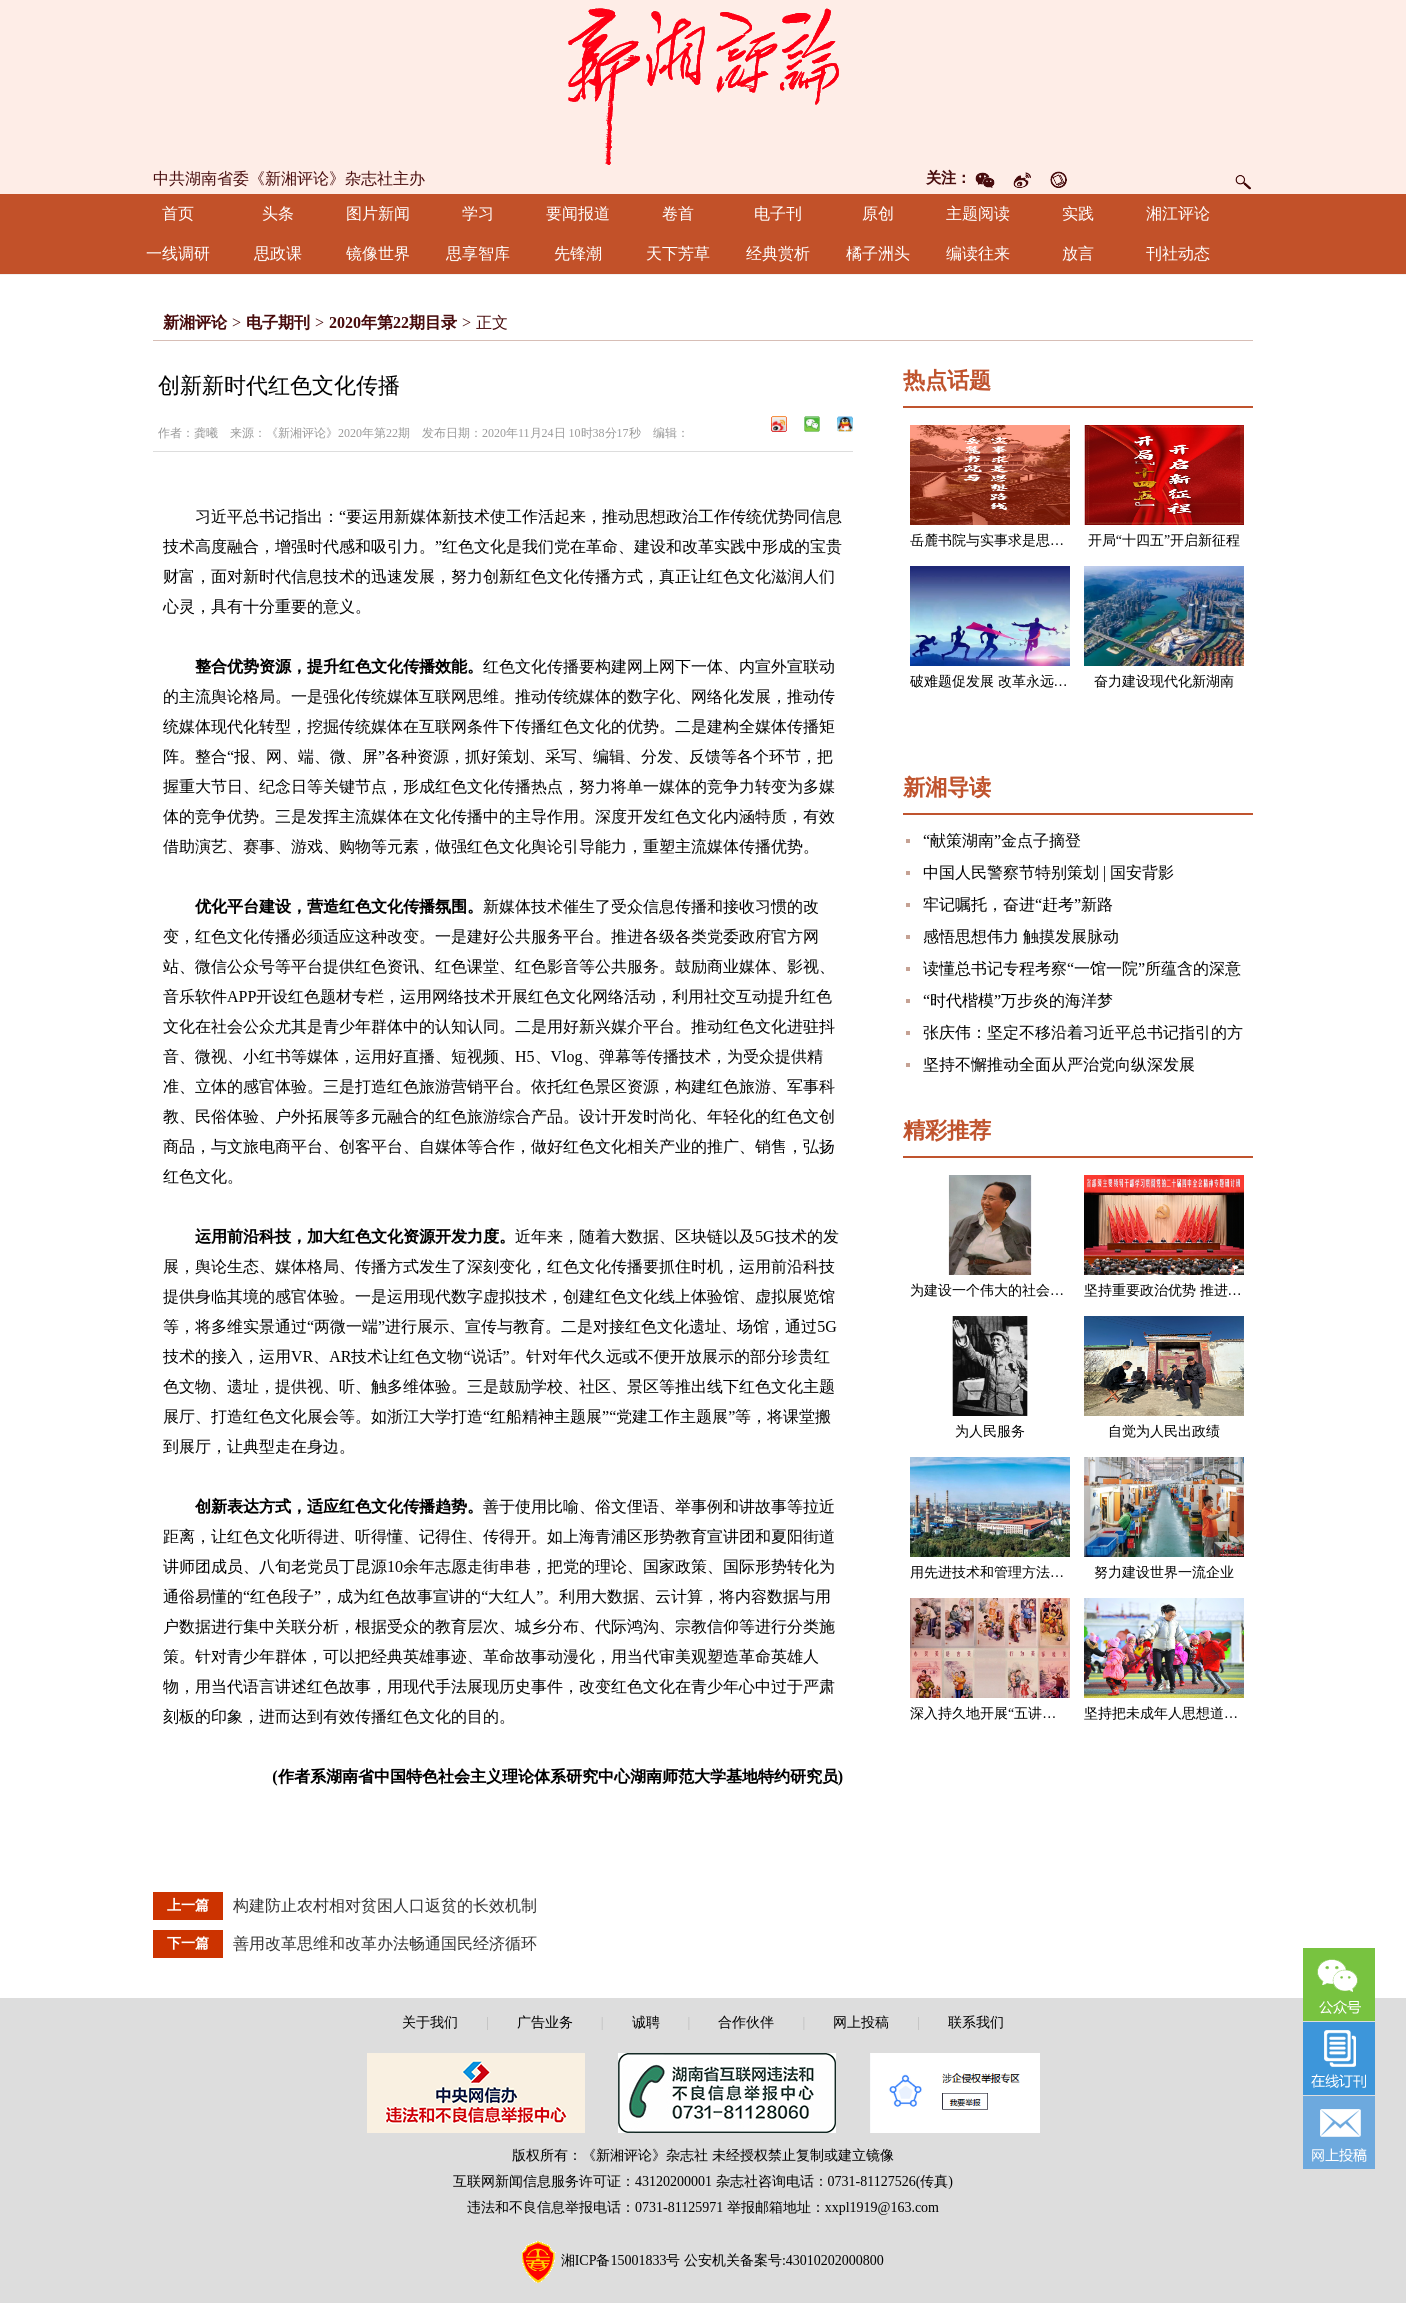  Describe the element at coordinates (1018, 1000) in the screenshot. I see `“时代楷模”万步炎的海洋梦` at that location.